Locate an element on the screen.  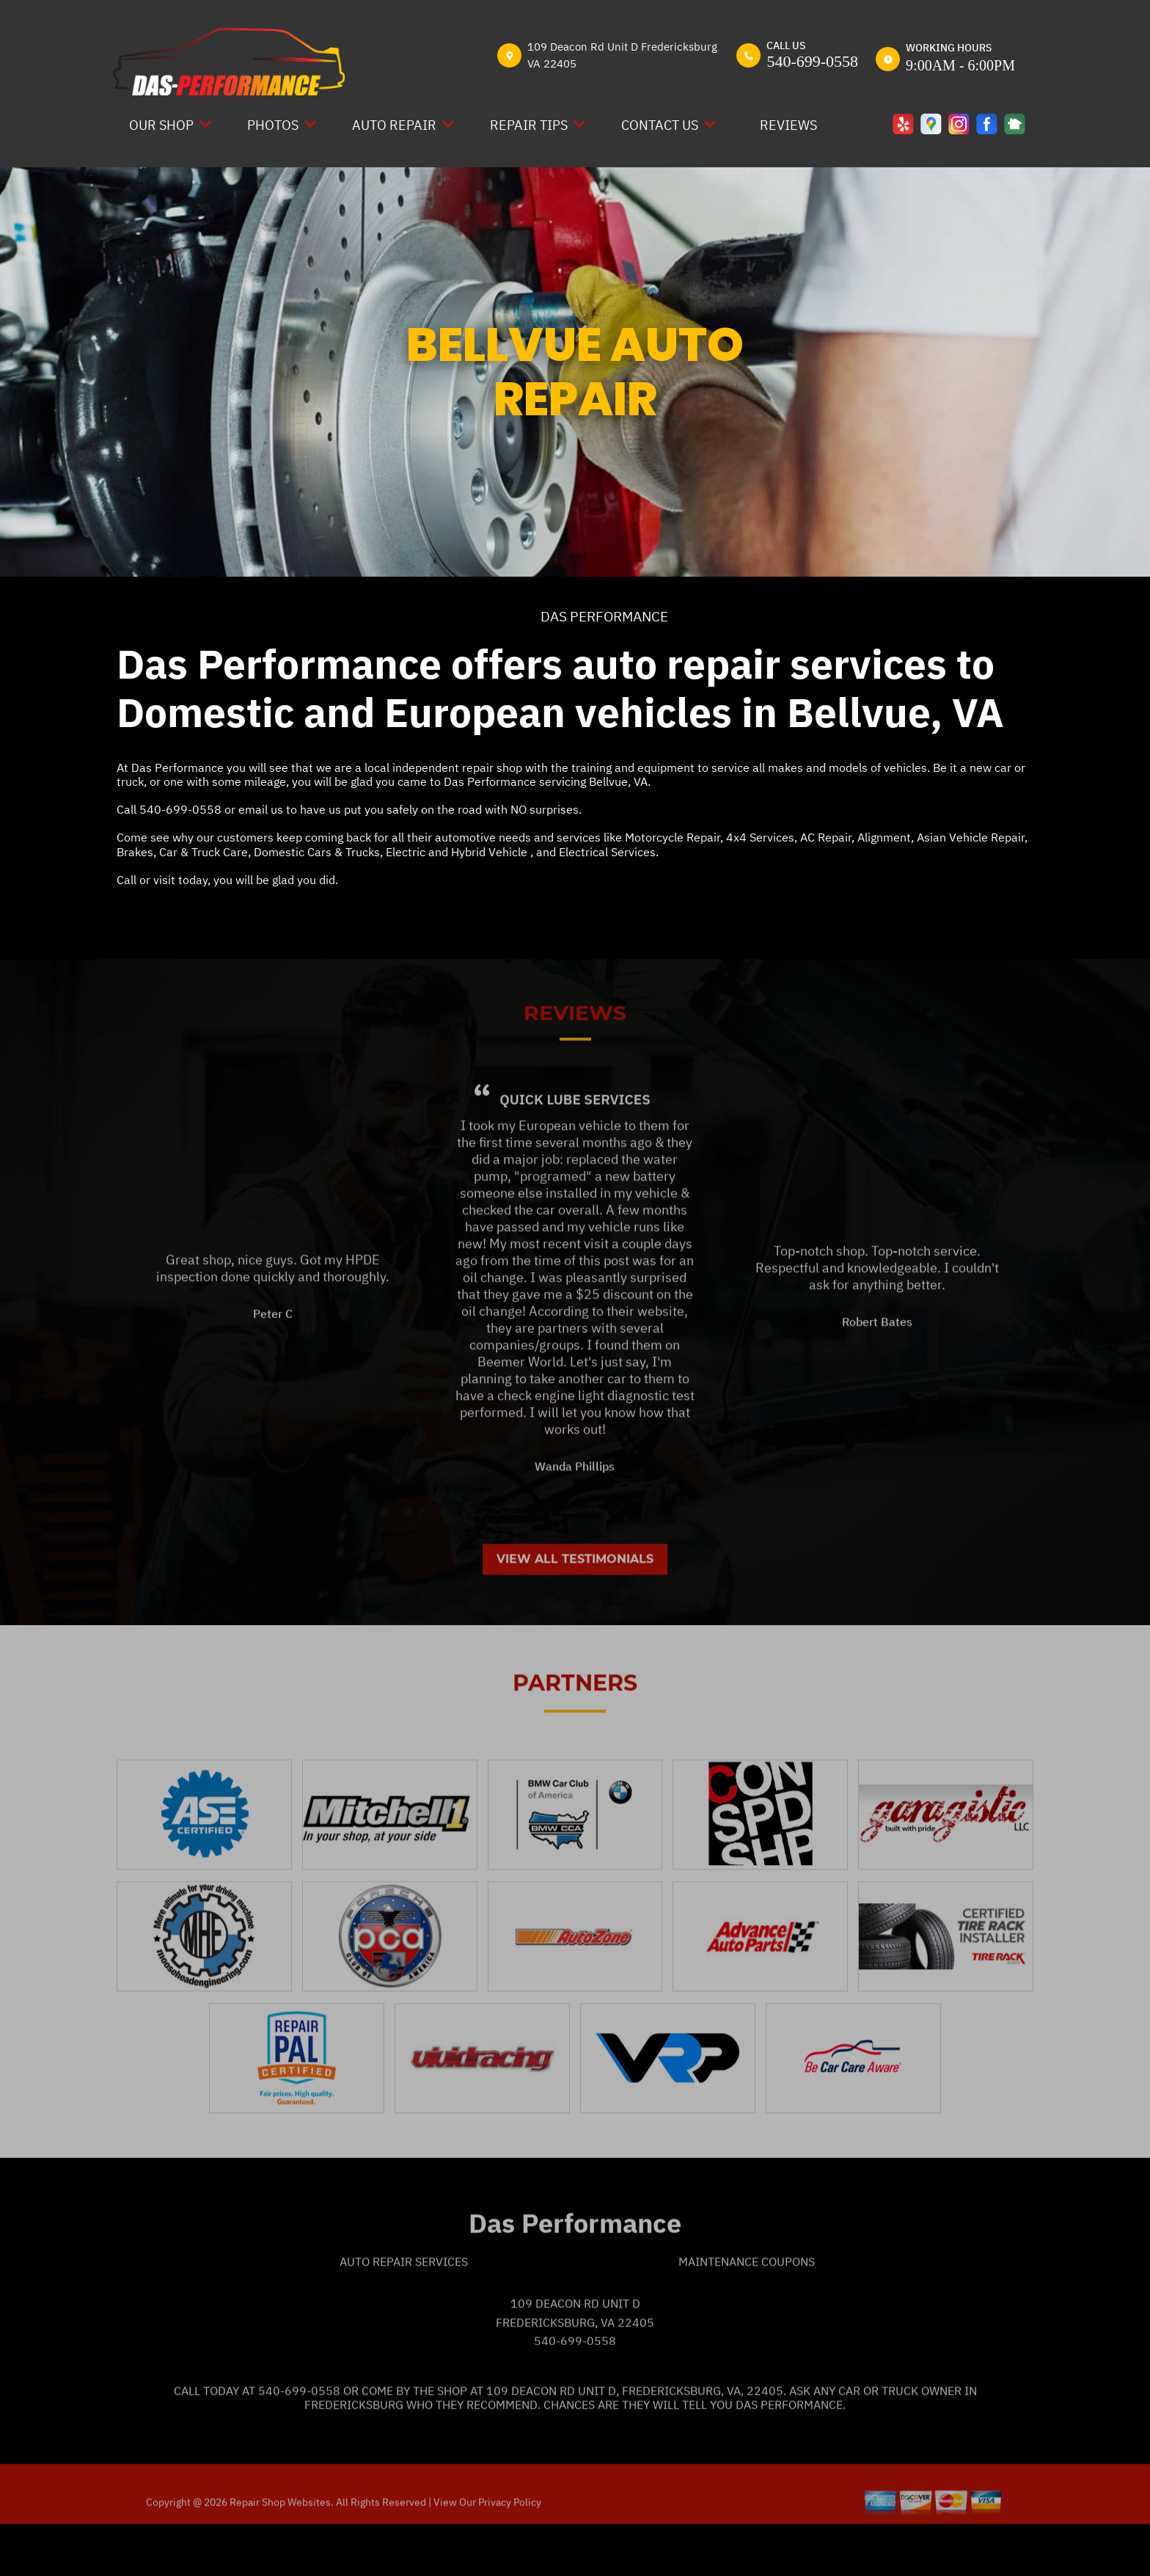
DAS PERFORMANCE is located at coordinates (604, 616).